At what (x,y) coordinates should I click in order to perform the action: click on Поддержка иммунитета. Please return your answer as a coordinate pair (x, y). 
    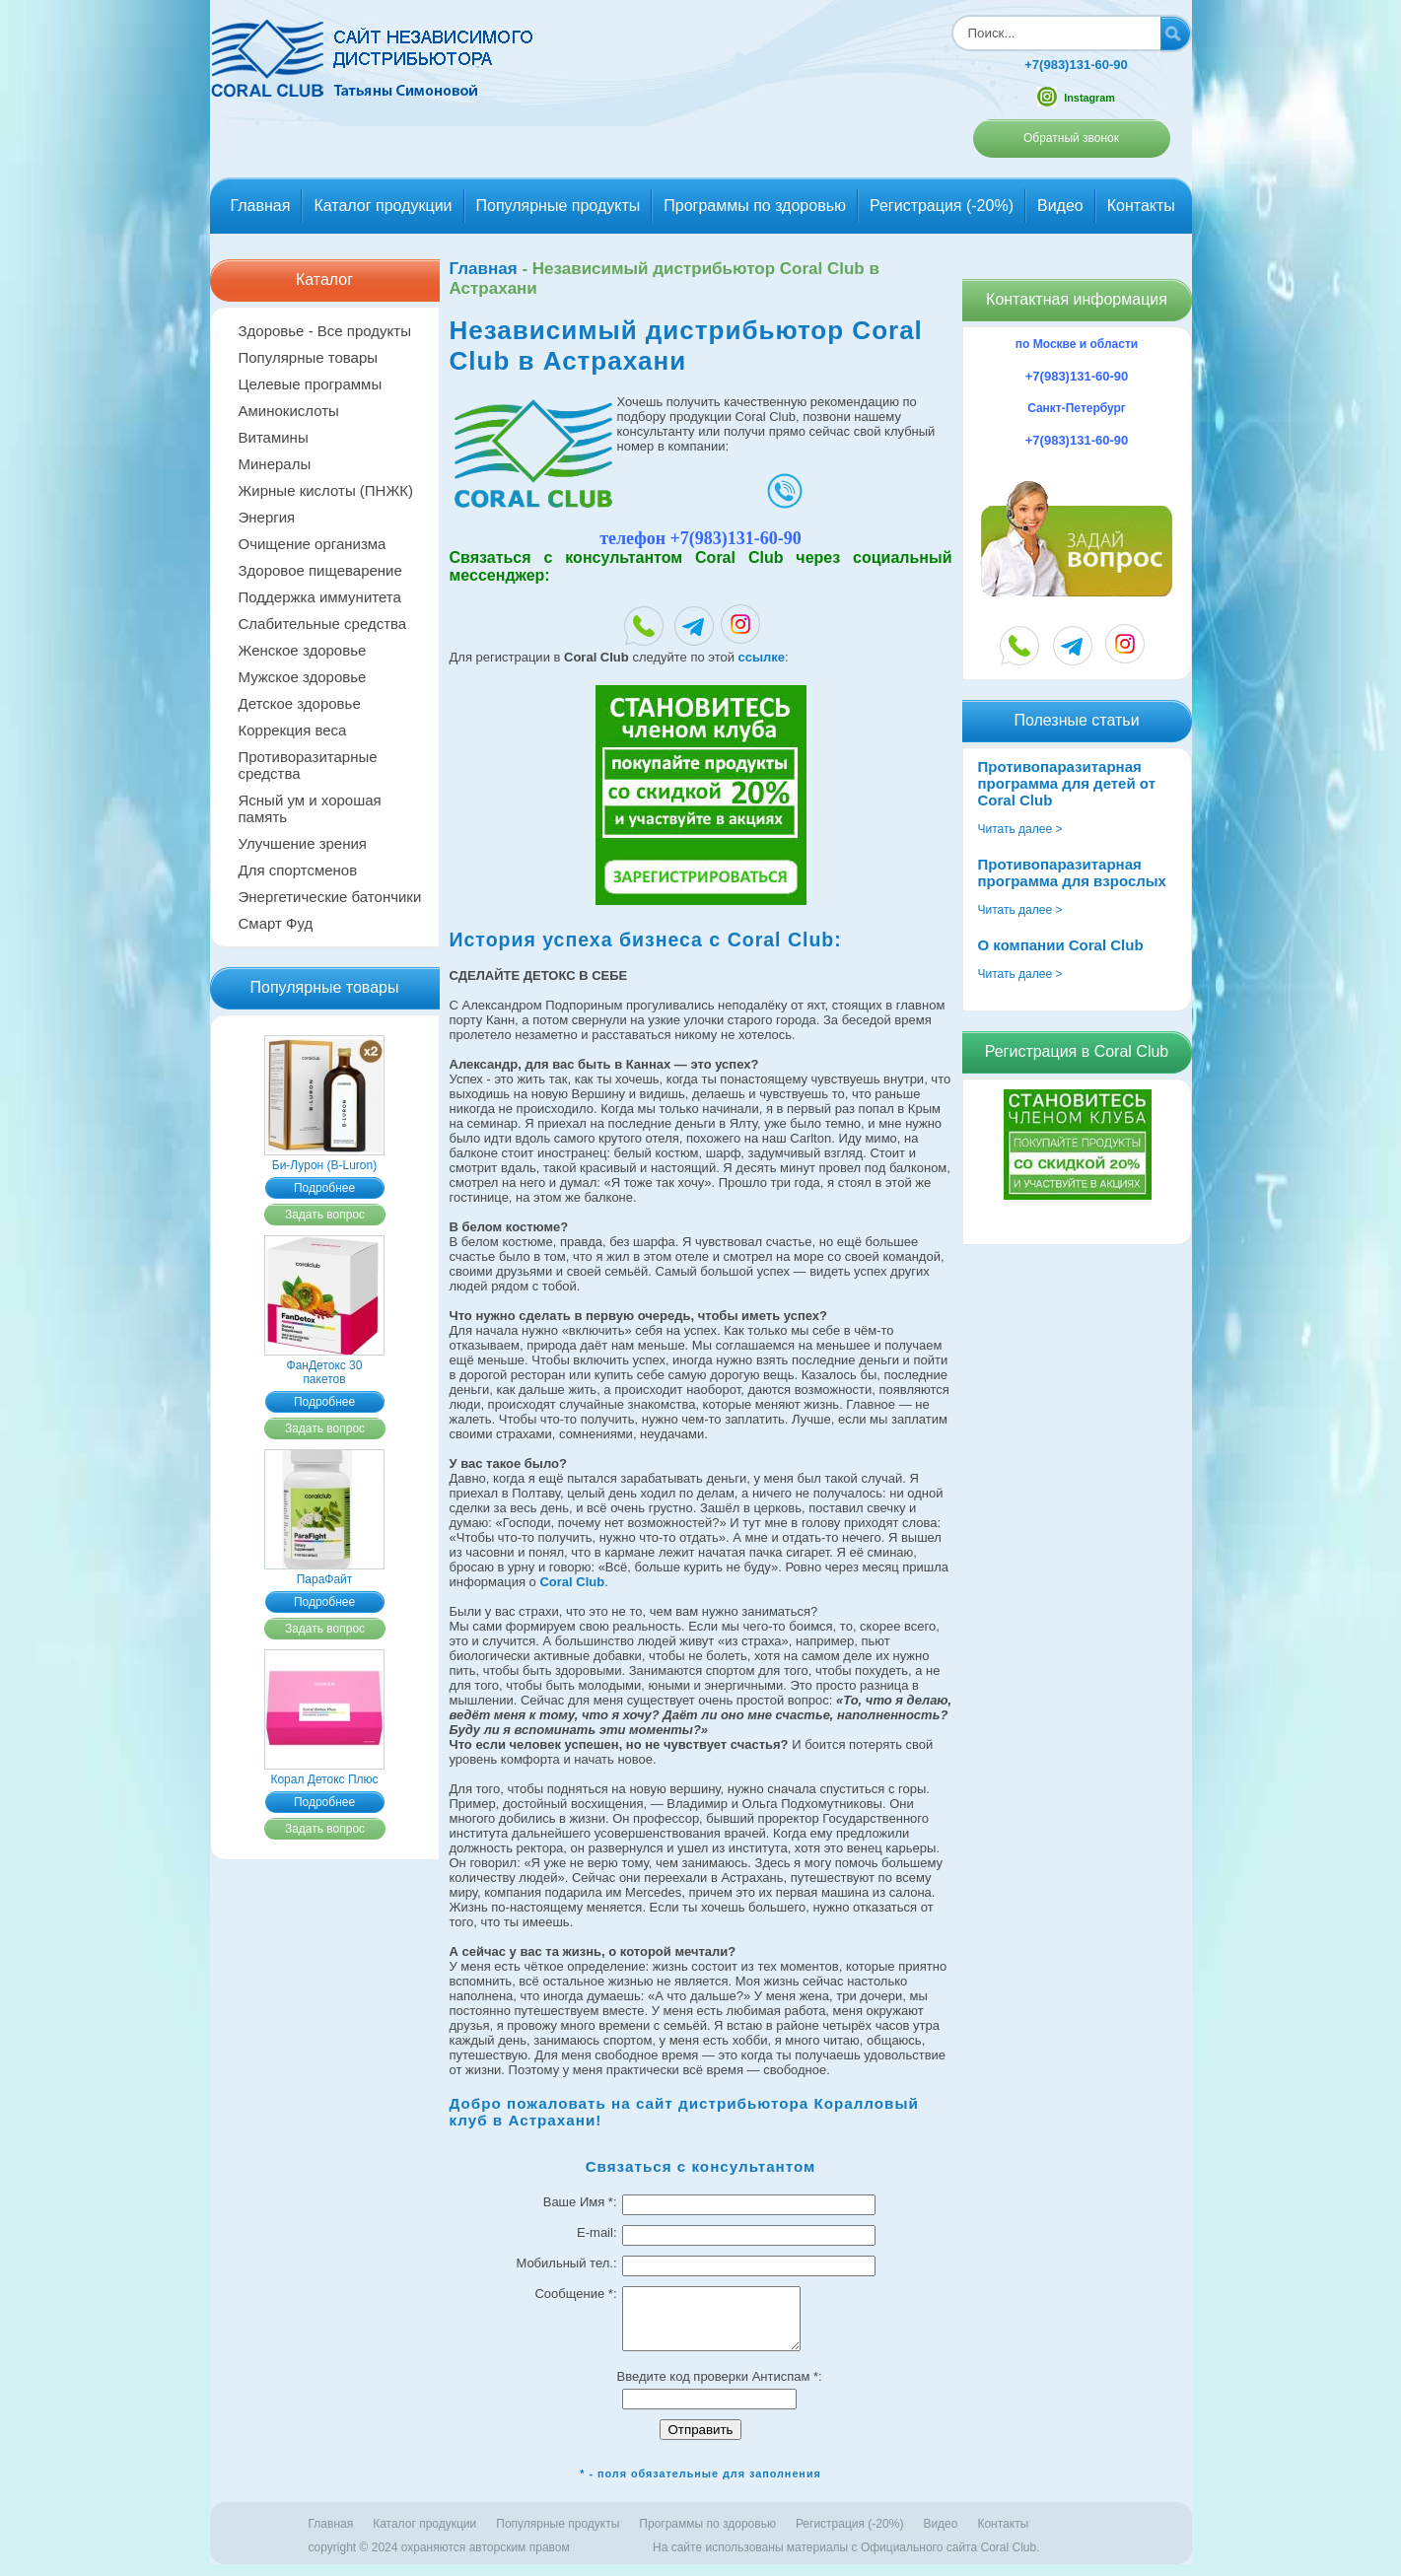
    Looking at the image, I should click on (320, 597).